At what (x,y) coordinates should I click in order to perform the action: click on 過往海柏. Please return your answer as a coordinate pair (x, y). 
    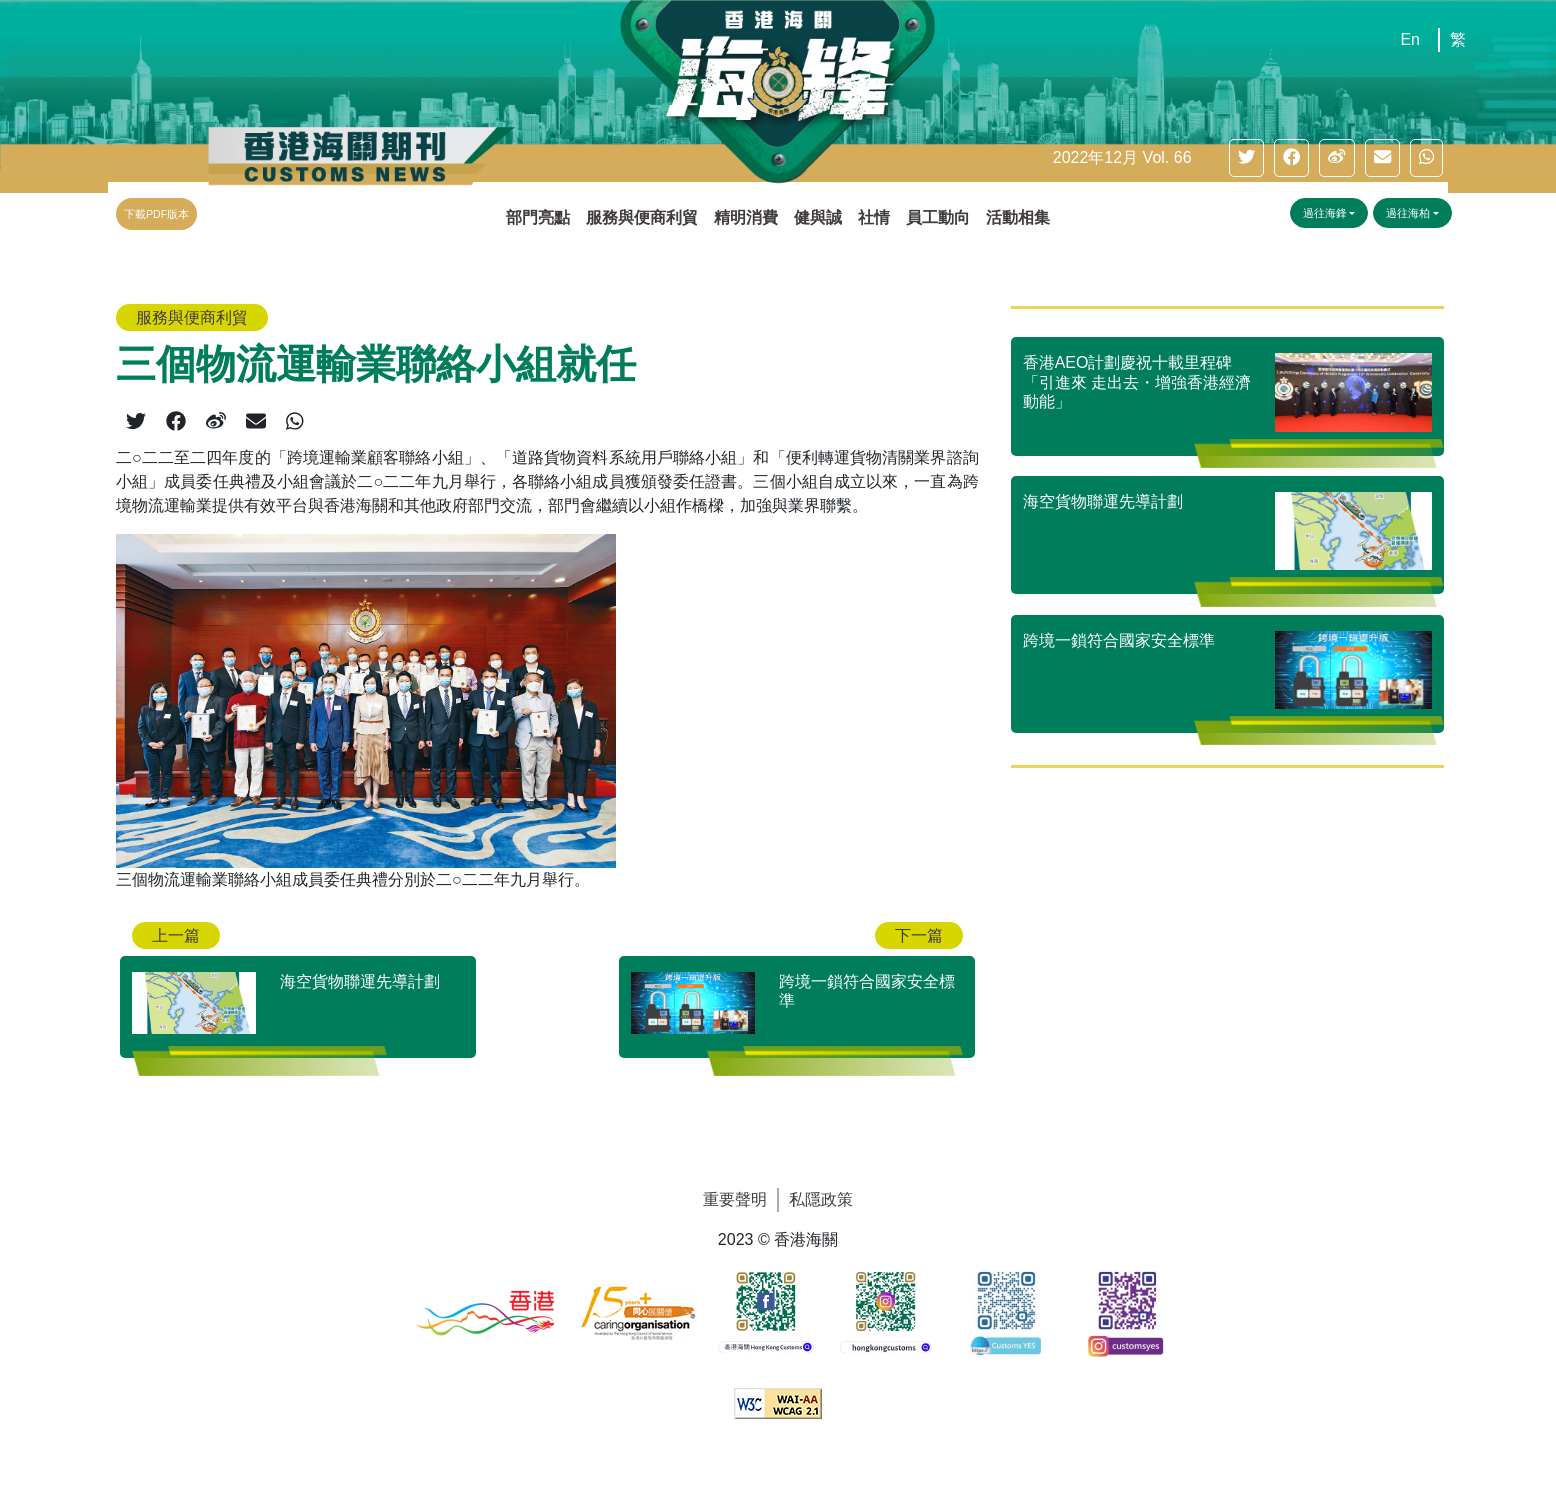
    Looking at the image, I should click on (1408, 213).